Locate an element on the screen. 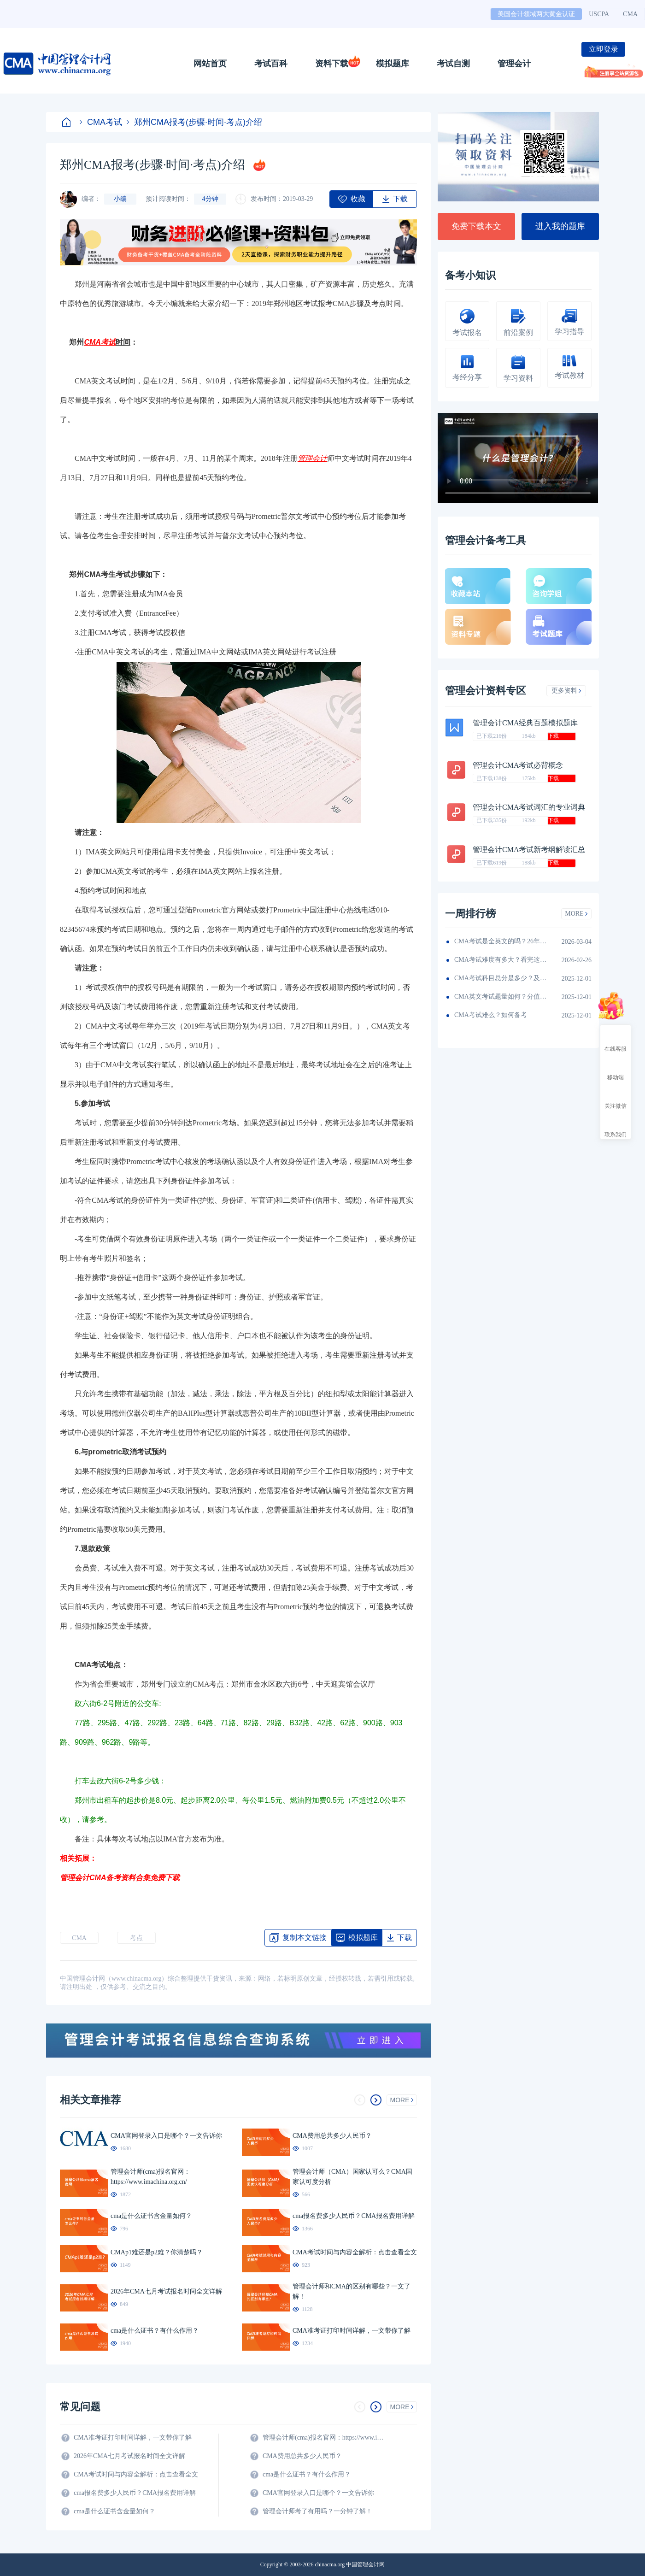 Image resolution: width=645 pixels, height=2576 pixels. CMA考试科目总分是多少？及格线呢？ is located at coordinates (500, 978).